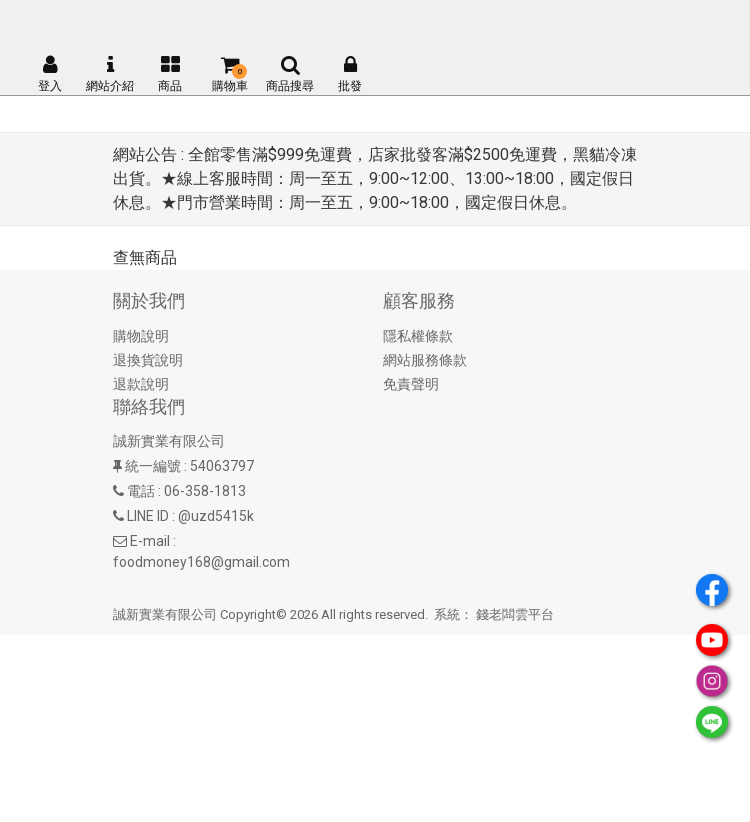 The width and height of the screenshot is (750, 822). Describe the element at coordinates (170, 74) in the screenshot. I see `商品` at that location.